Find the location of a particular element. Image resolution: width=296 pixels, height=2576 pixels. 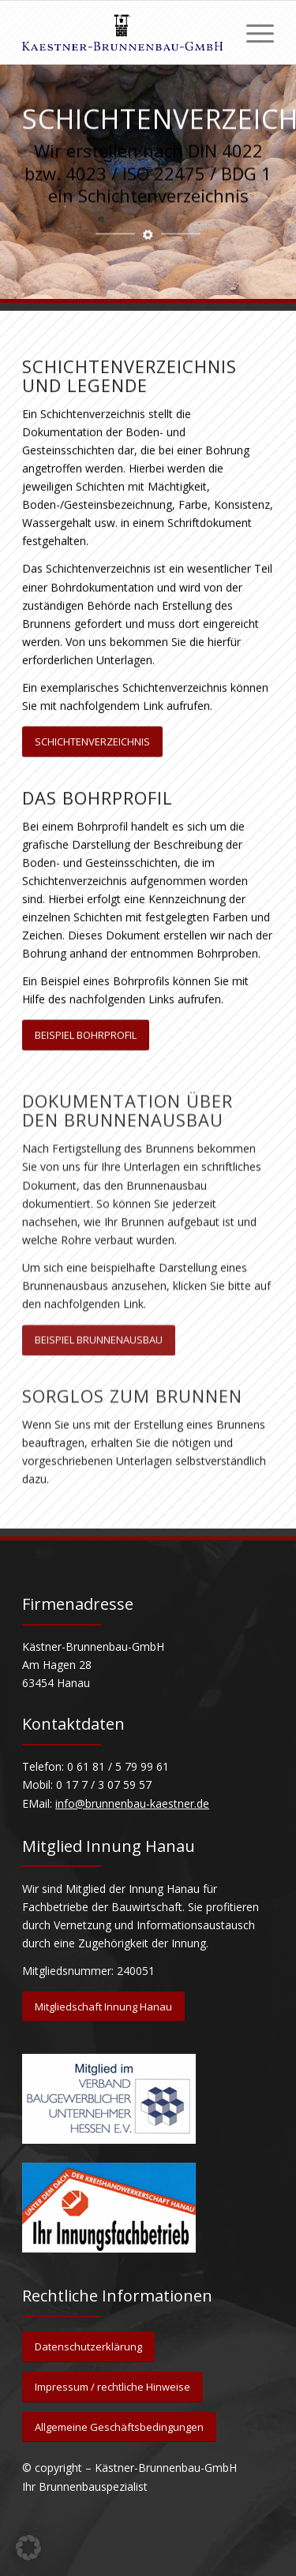

[Menü] is located at coordinates (252, 32).